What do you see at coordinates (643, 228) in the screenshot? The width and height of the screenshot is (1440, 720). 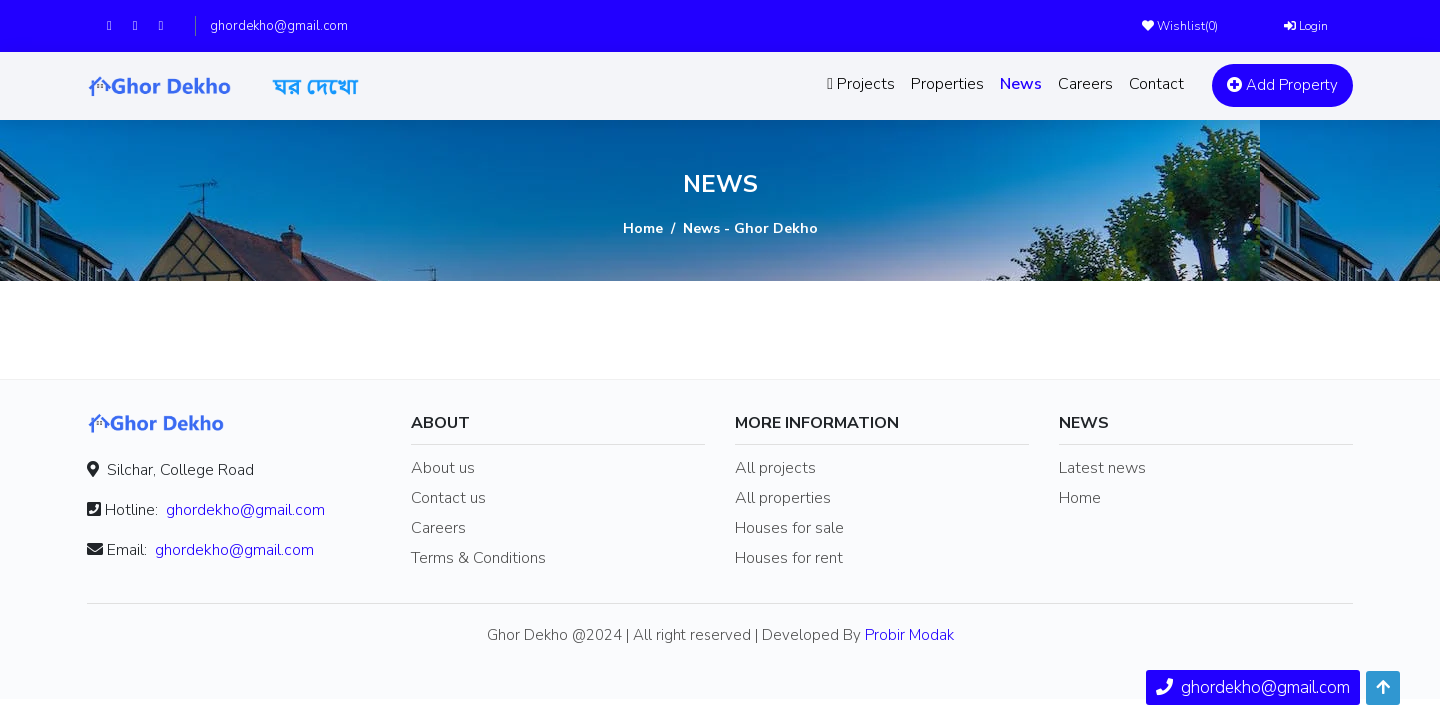 I see `Home` at bounding box center [643, 228].